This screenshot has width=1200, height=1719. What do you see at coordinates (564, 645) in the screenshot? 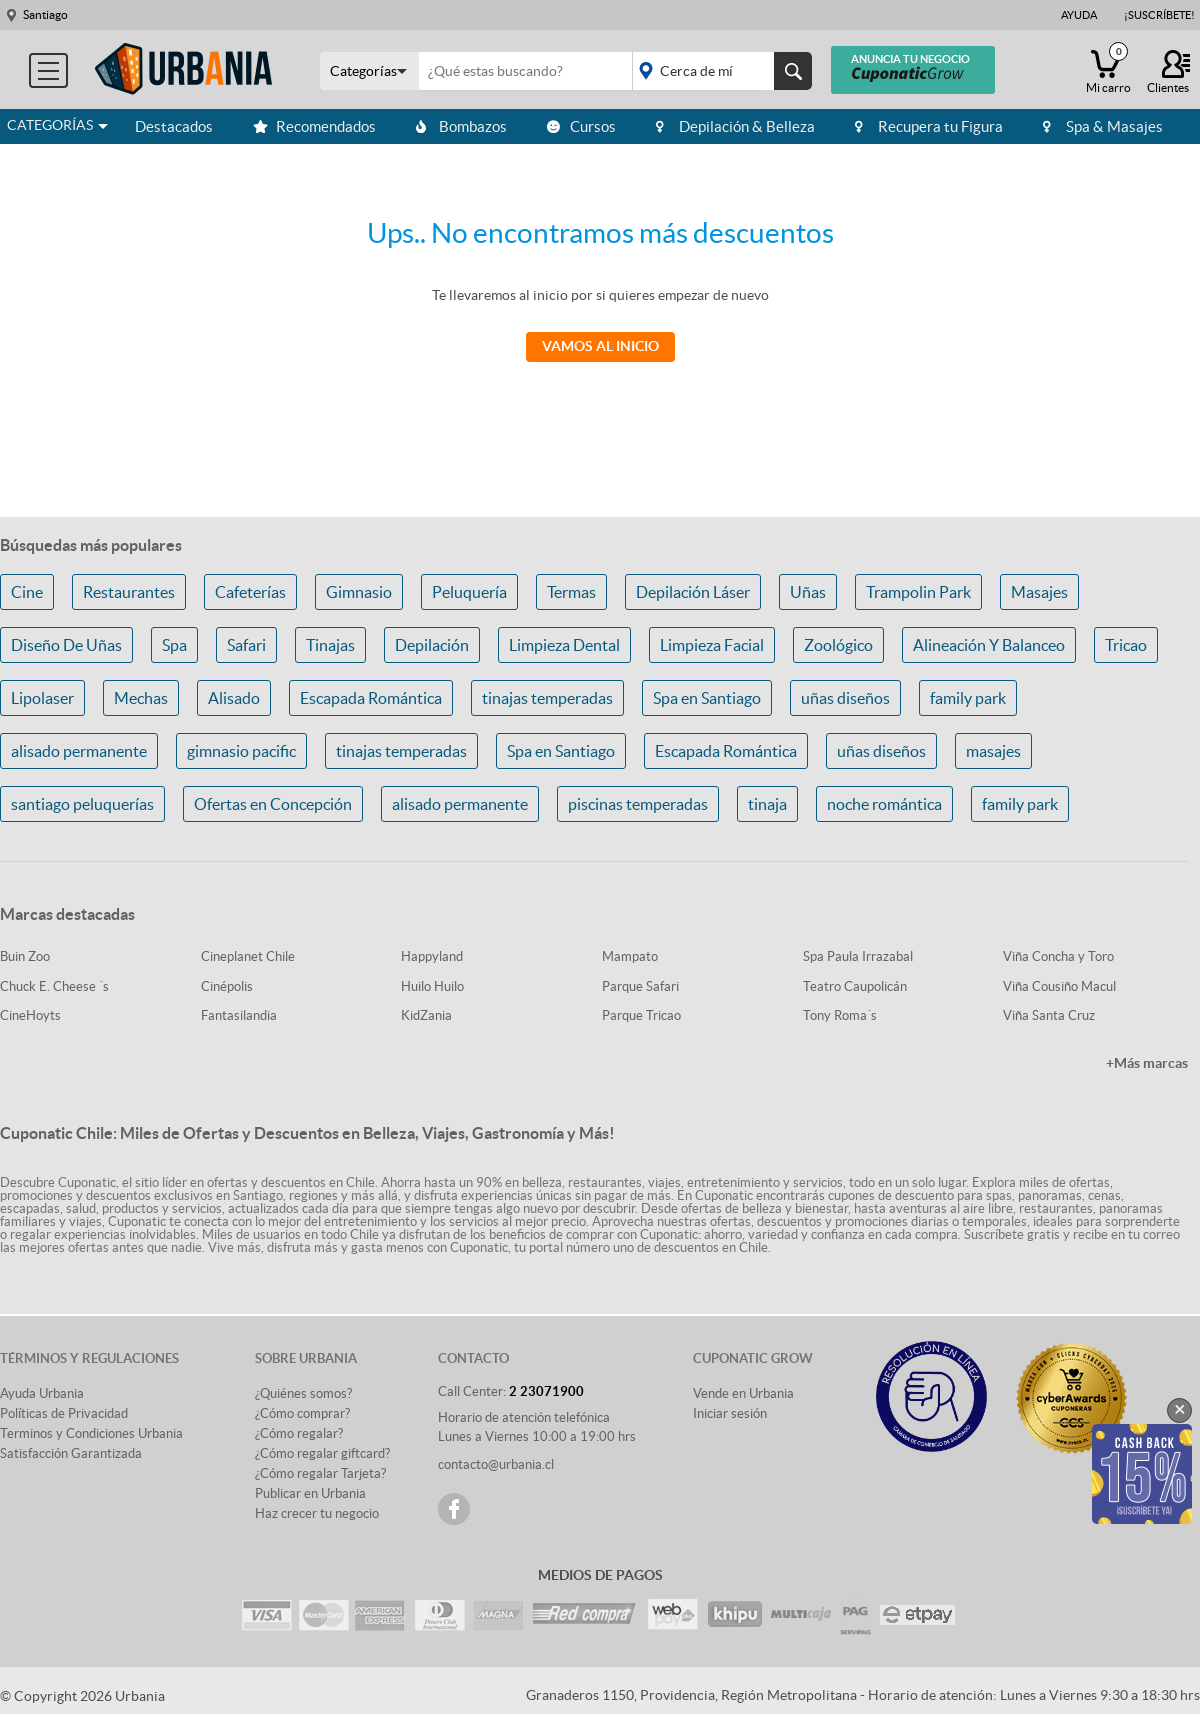
I see `Limpieza Dental` at bounding box center [564, 645].